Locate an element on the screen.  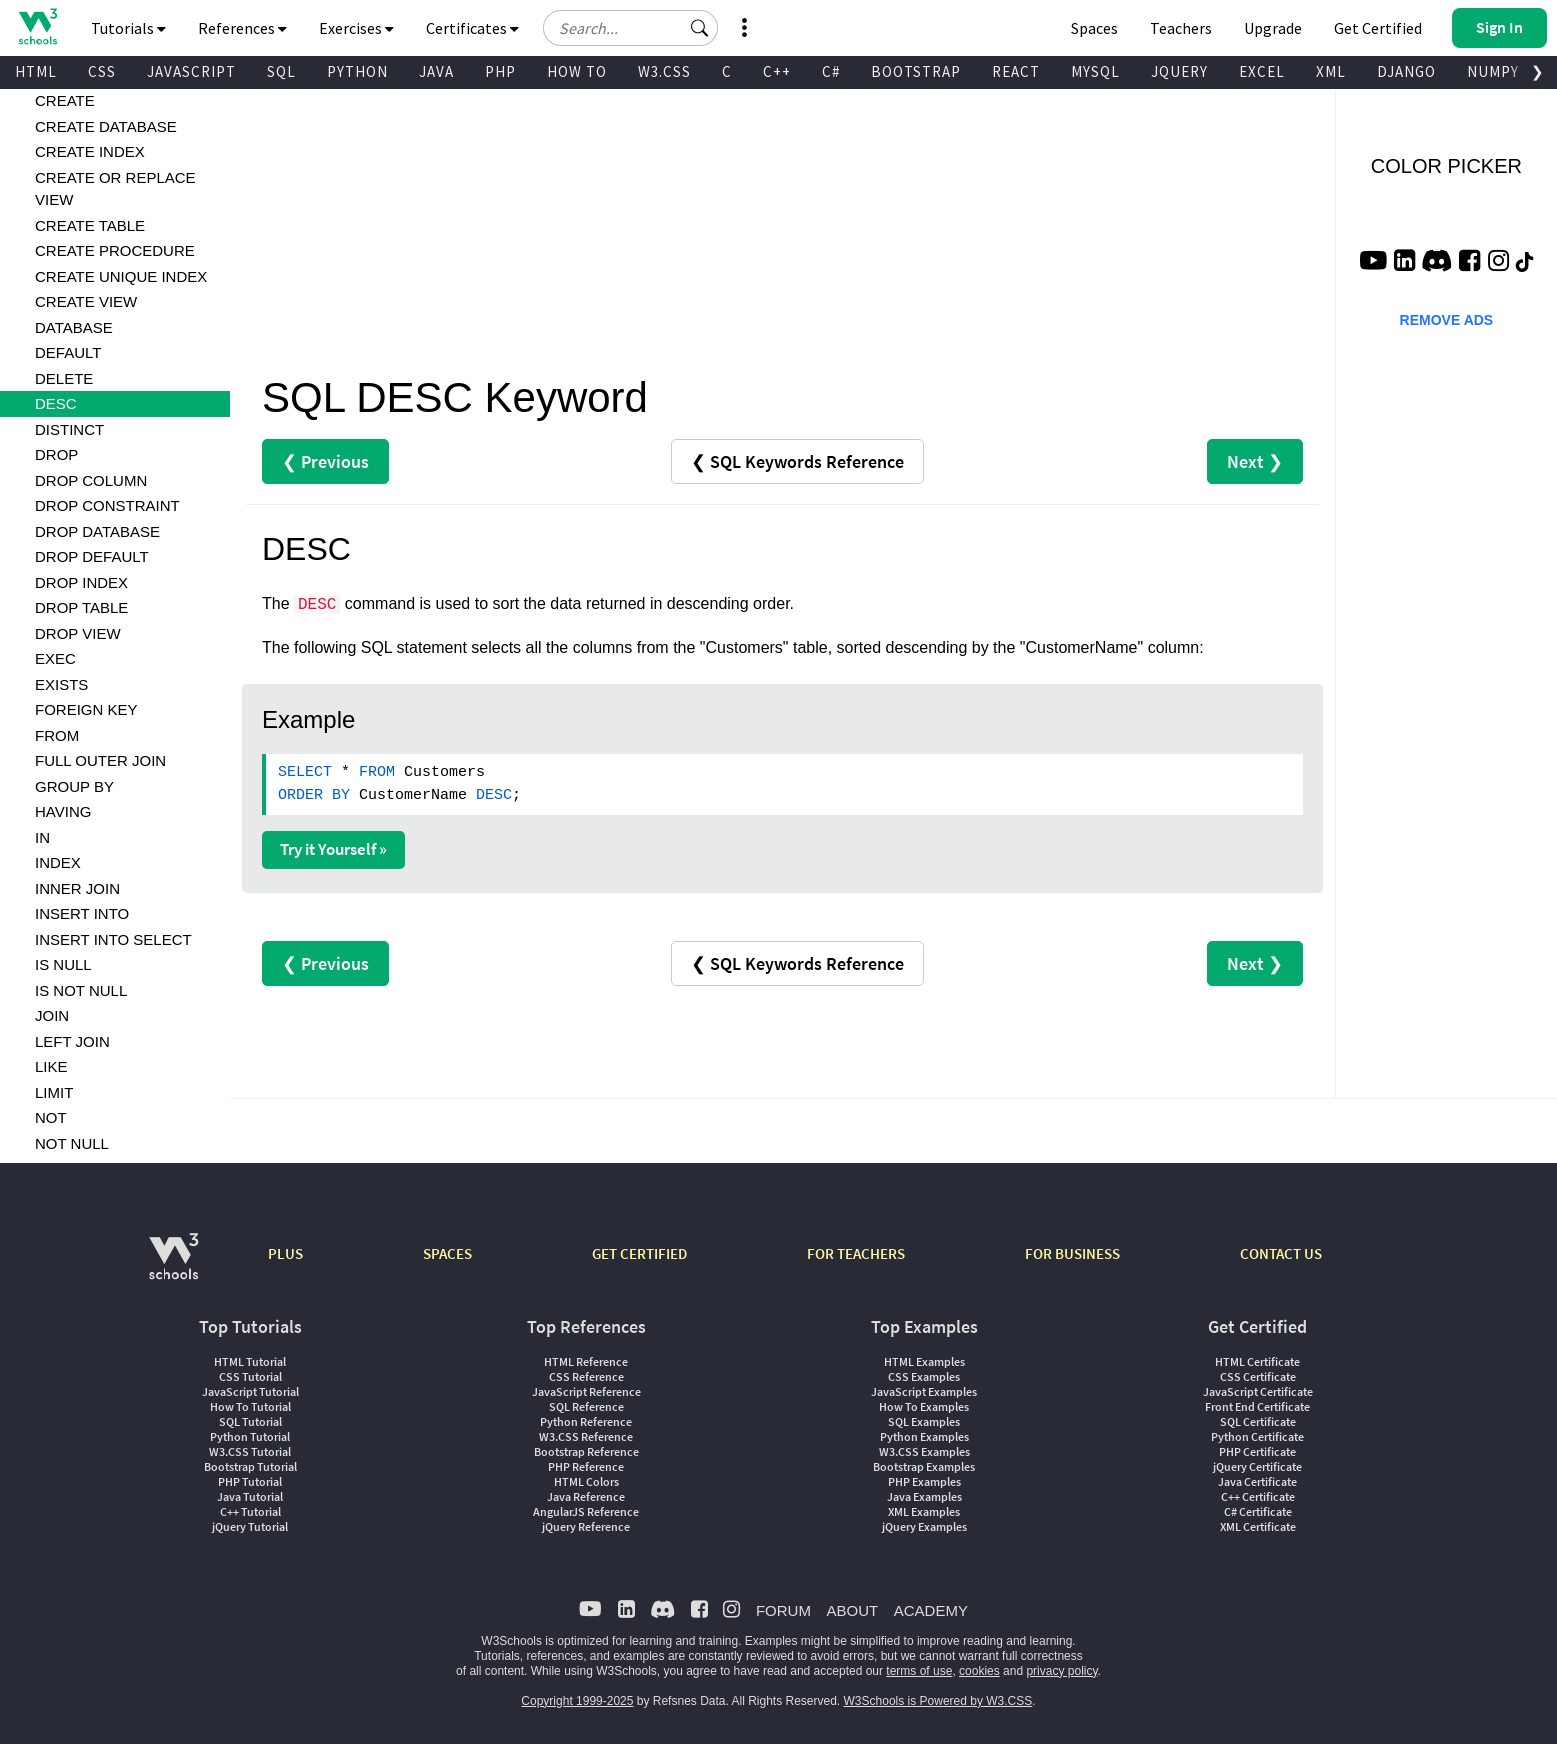
INDEX is located at coordinates (58, 862).